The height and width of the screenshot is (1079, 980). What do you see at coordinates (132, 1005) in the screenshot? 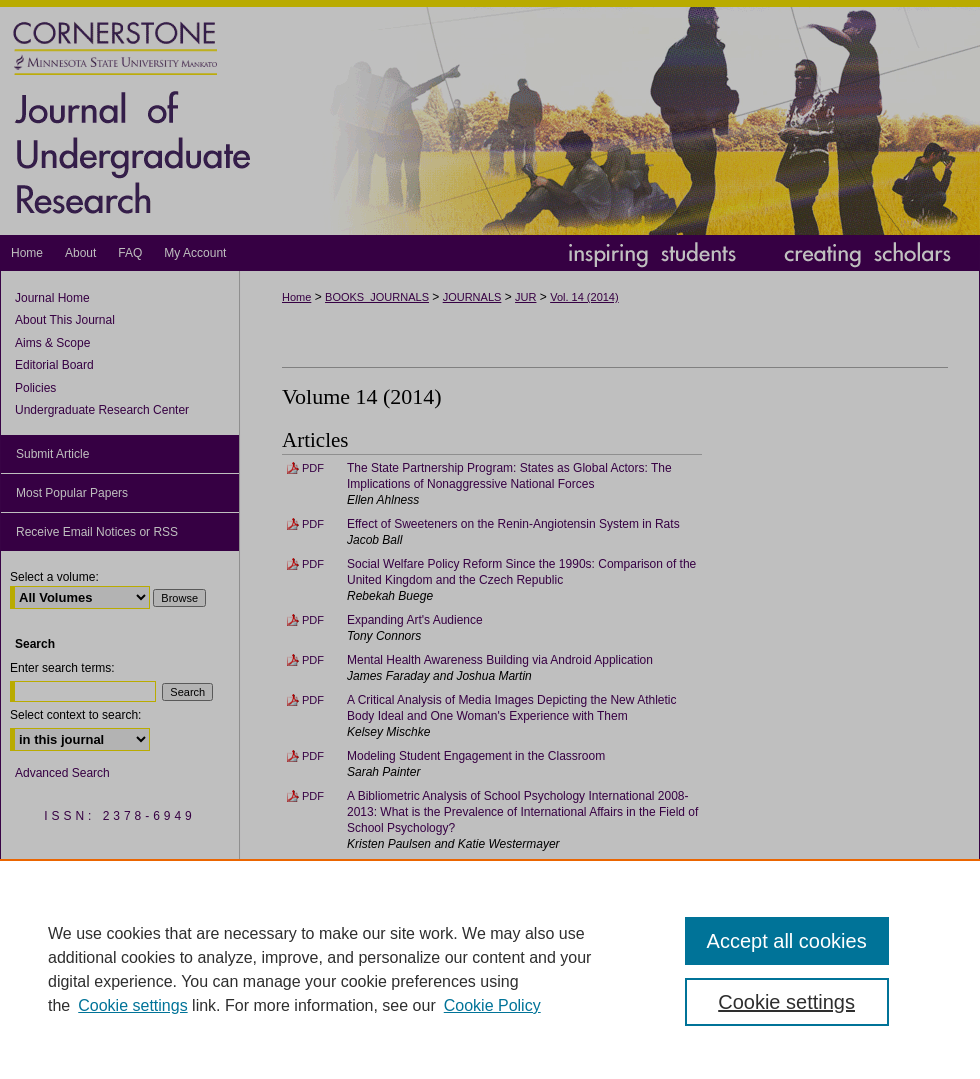
I see `Cookie settings` at bounding box center [132, 1005].